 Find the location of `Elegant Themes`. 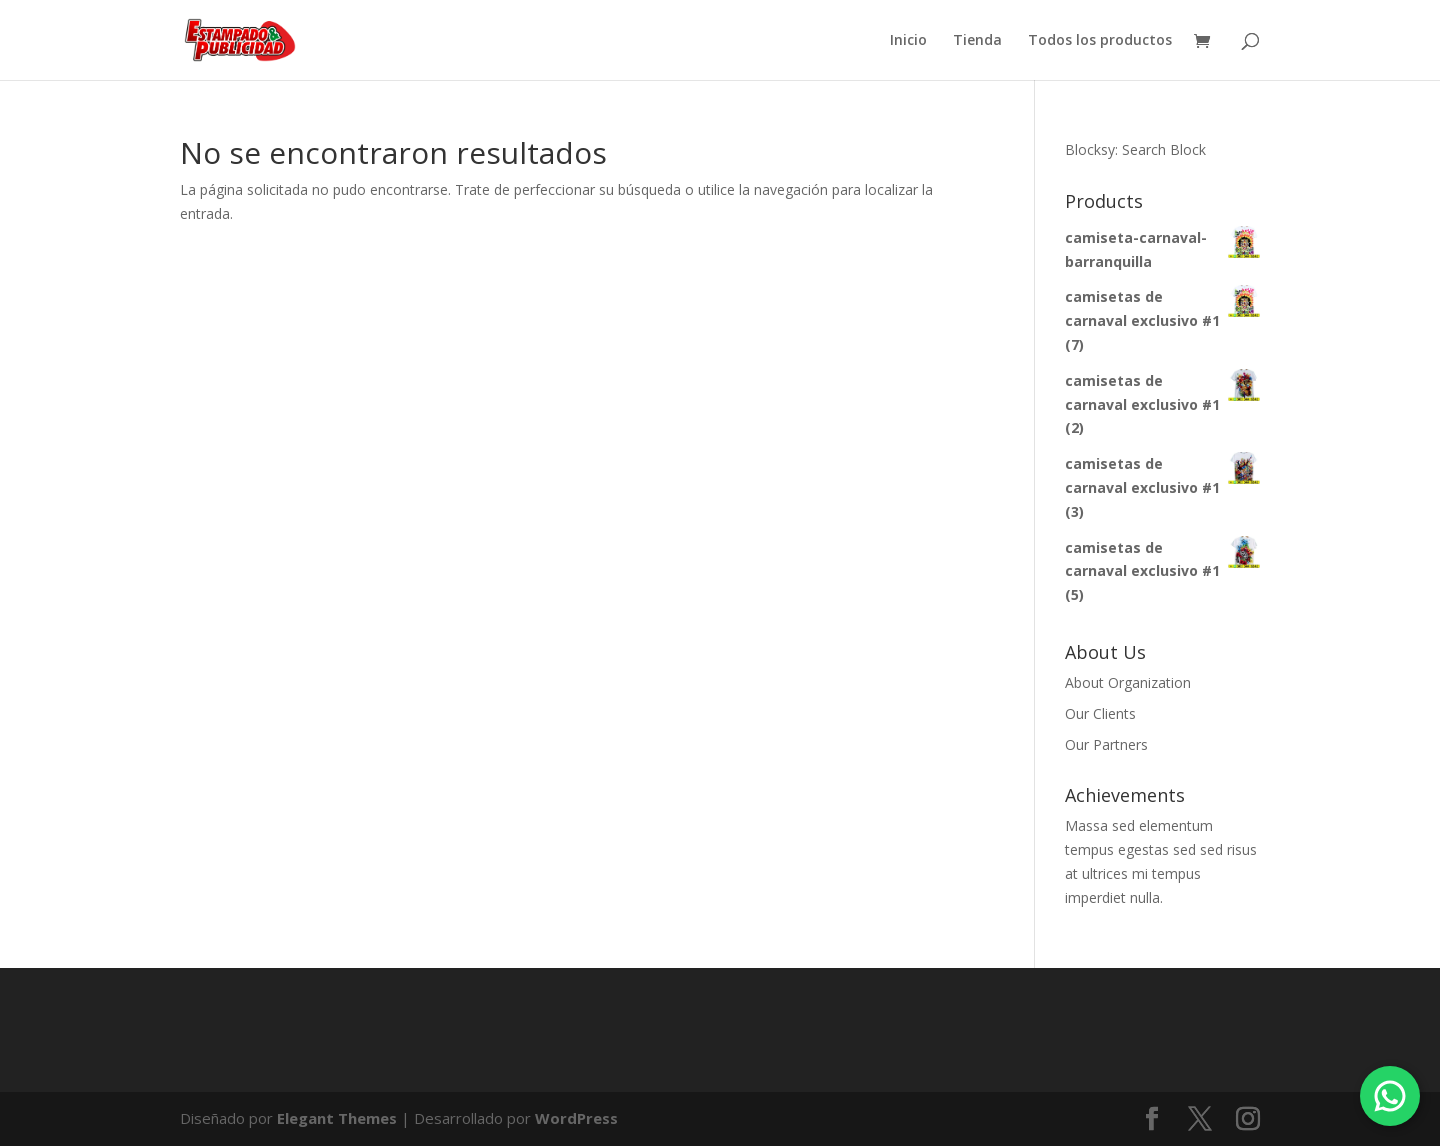

Elegant Themes is located at coordinates (337, 1118).